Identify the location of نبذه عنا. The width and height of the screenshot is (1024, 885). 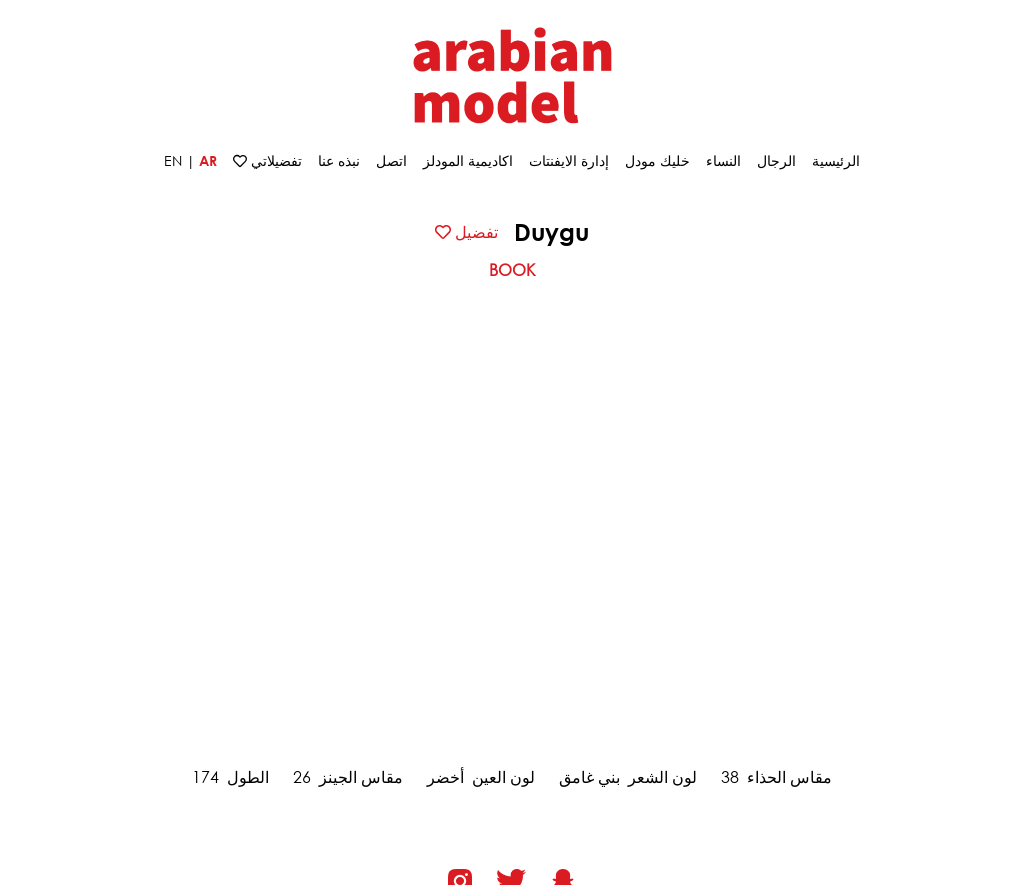
(339, 160).